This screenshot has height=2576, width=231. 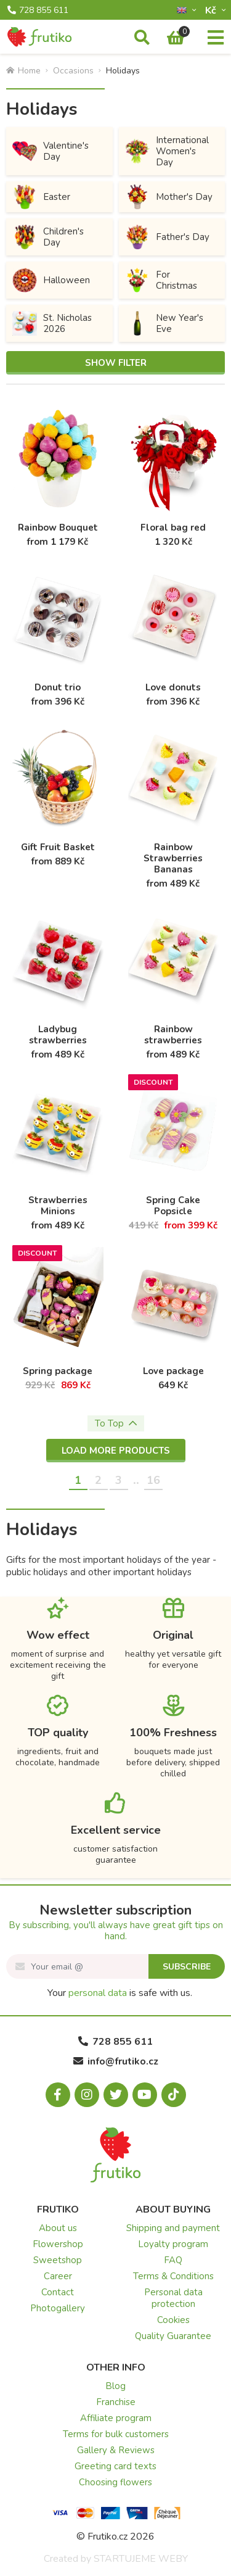 I want to click on Mother's Day, so click(x=169, y=196).